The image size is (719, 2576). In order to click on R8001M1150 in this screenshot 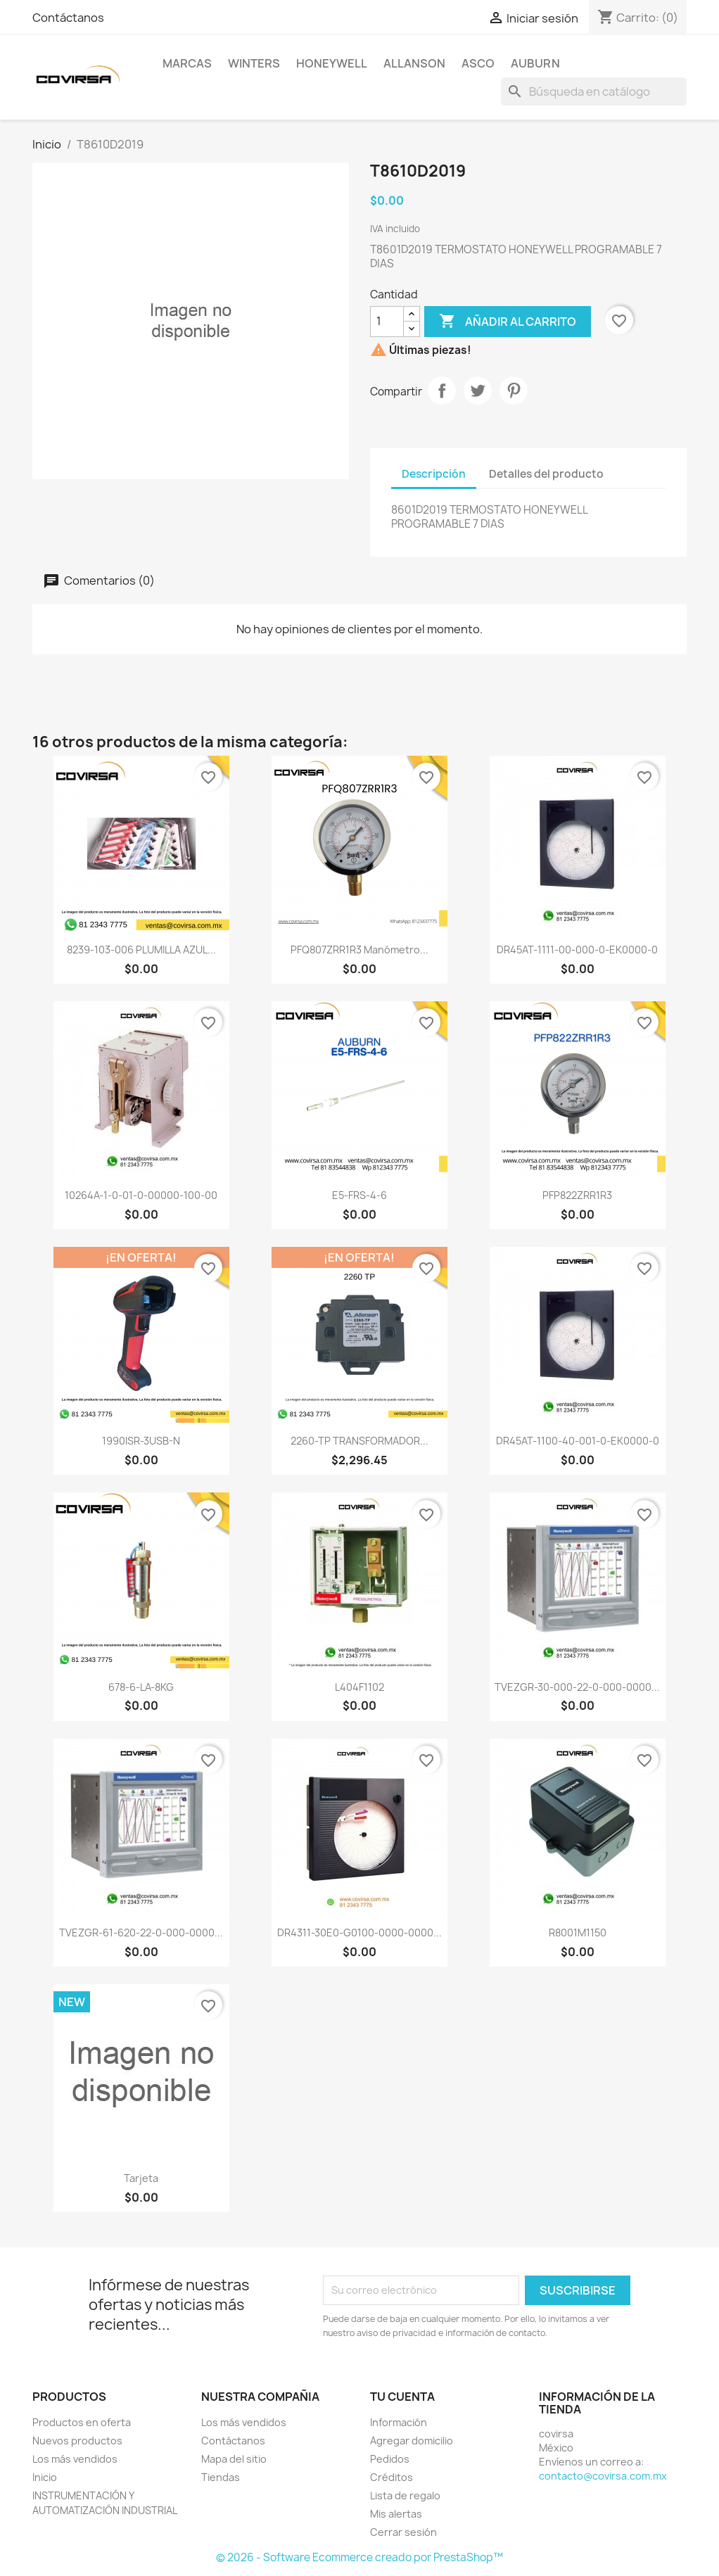, I will do `click(577, 1932)`.